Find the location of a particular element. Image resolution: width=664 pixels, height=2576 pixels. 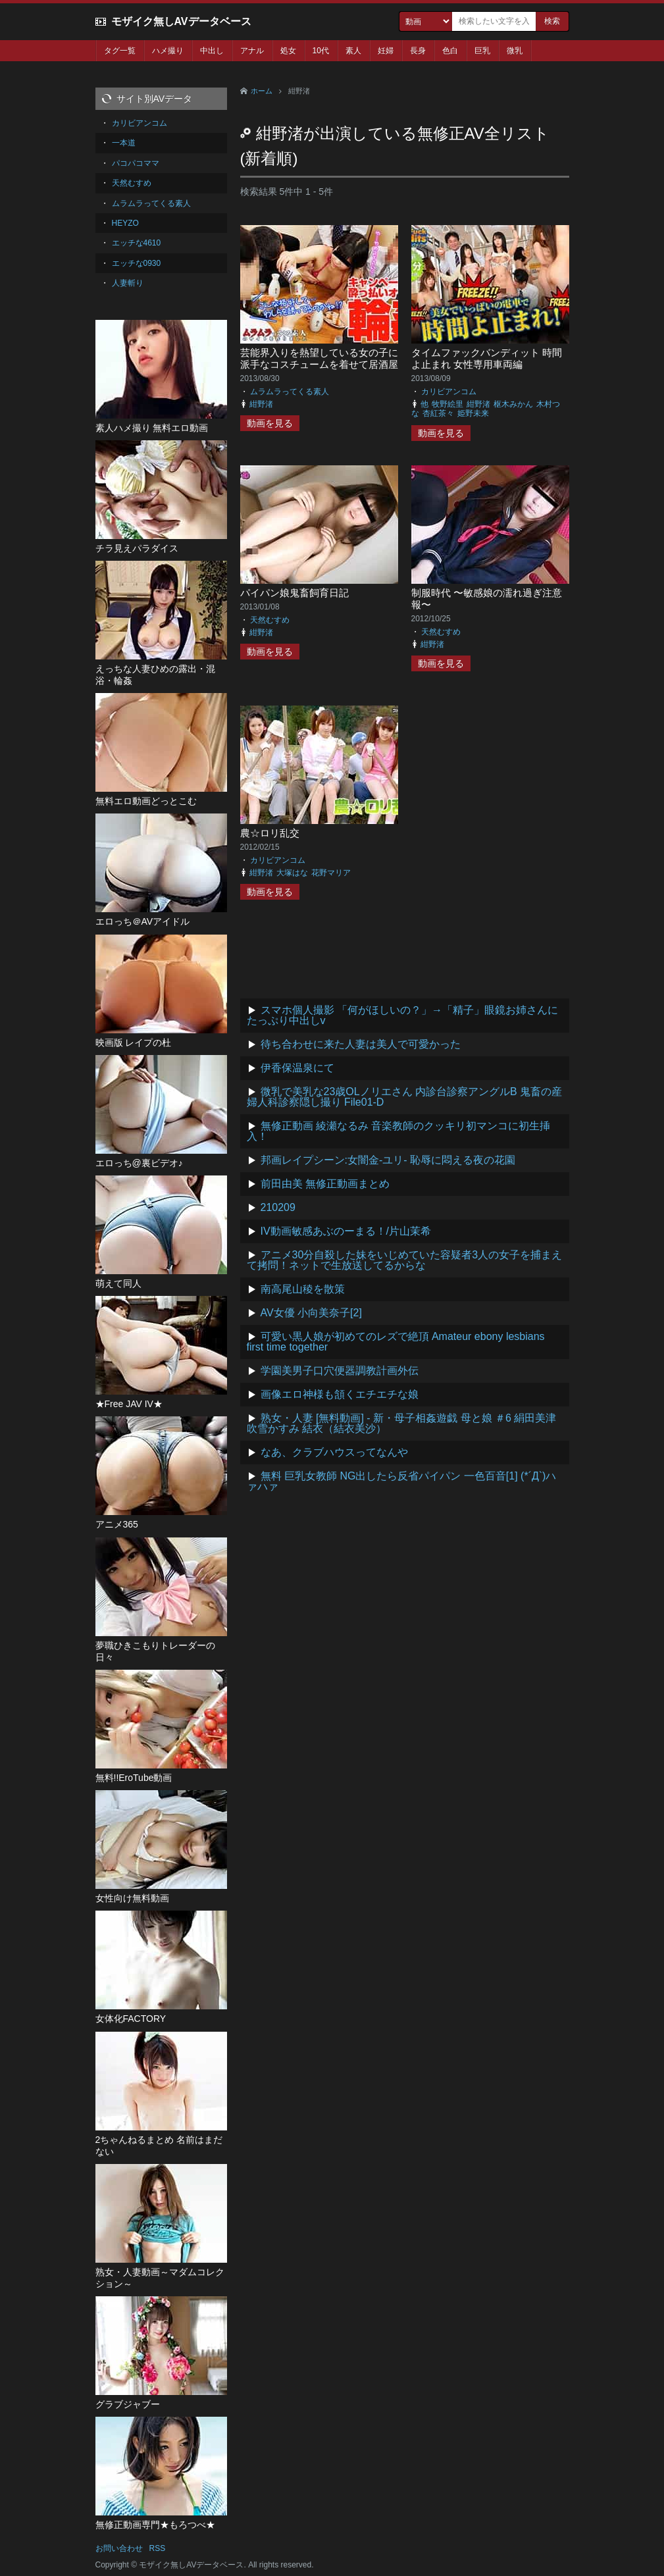

無料 巨乳女教師 NG出したら反省パイパン 一色百音[1] (*´Д`)ハァハァ is located at coordinates (402, 1481).